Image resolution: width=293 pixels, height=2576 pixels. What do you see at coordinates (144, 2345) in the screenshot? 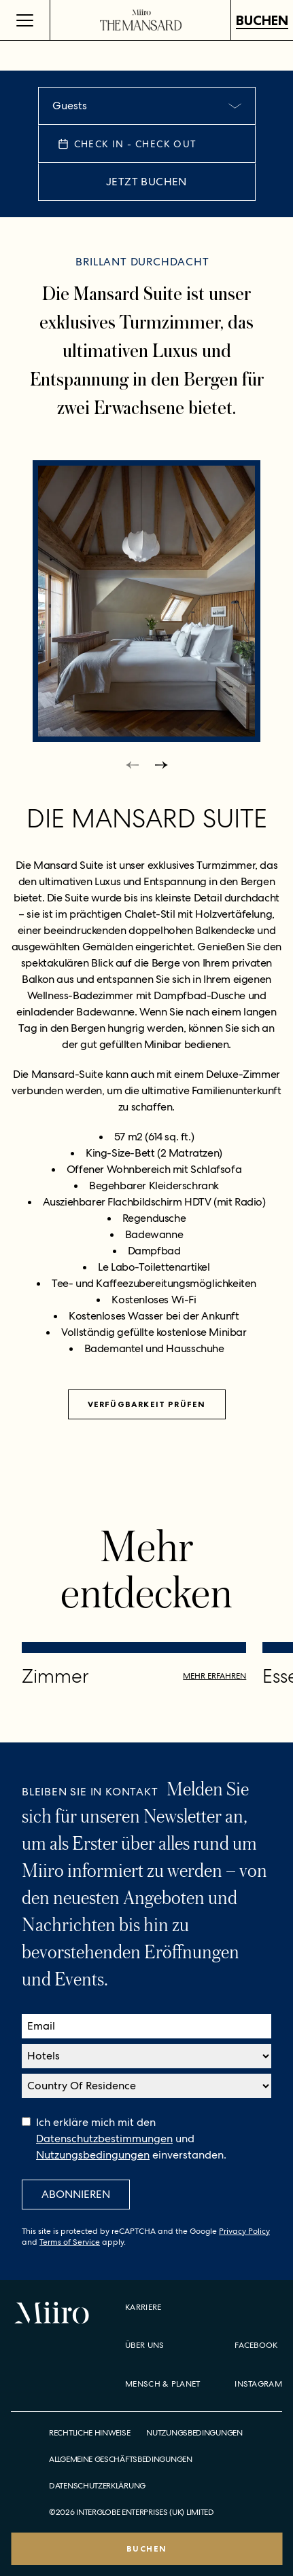
I see `Über uns` at bounding box center [144, 2345].